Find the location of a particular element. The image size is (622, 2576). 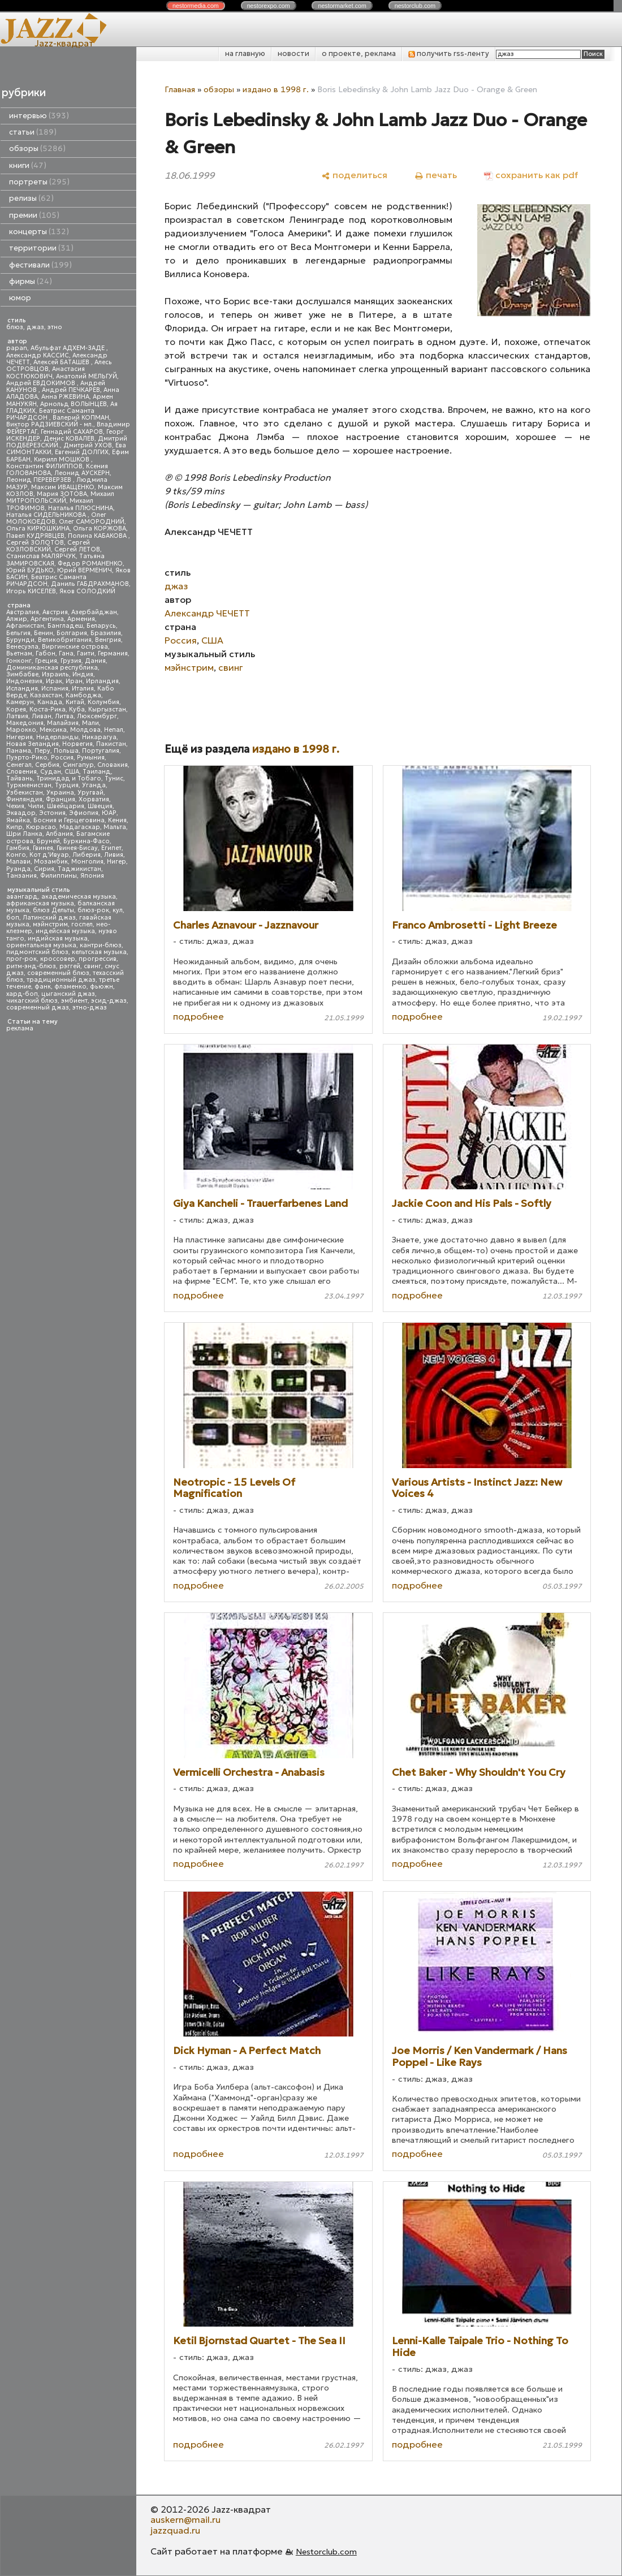

блюз Дельты is located at coordinates (53, 910).